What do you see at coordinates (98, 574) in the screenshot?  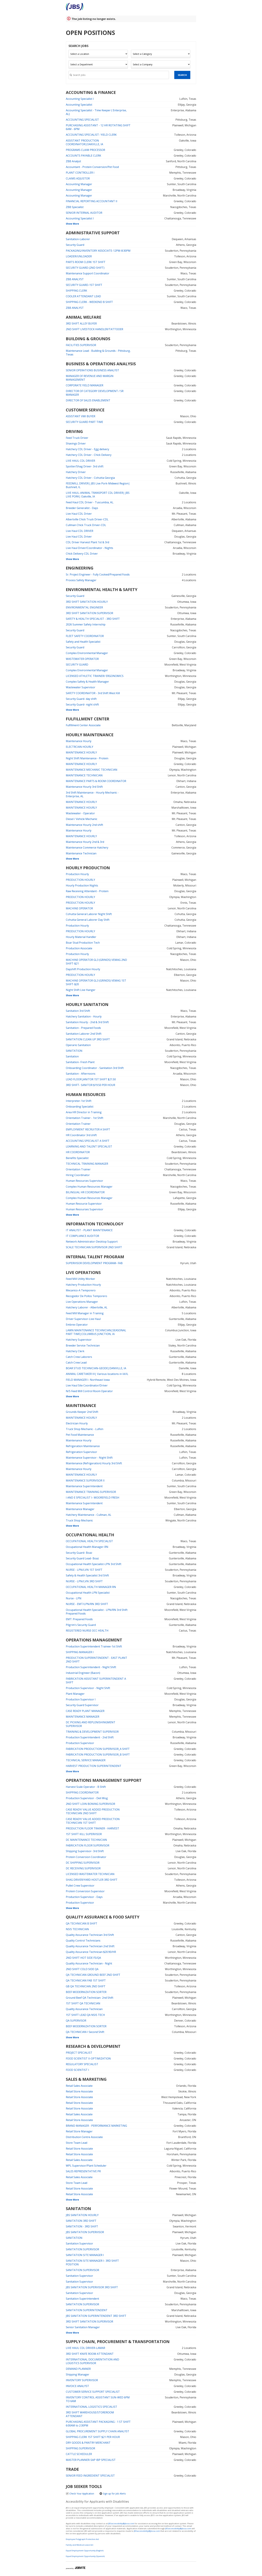 I see `Sr. Project Engineer - Fully Cooked/Prepared Foods` at bounding box center [98, 574].